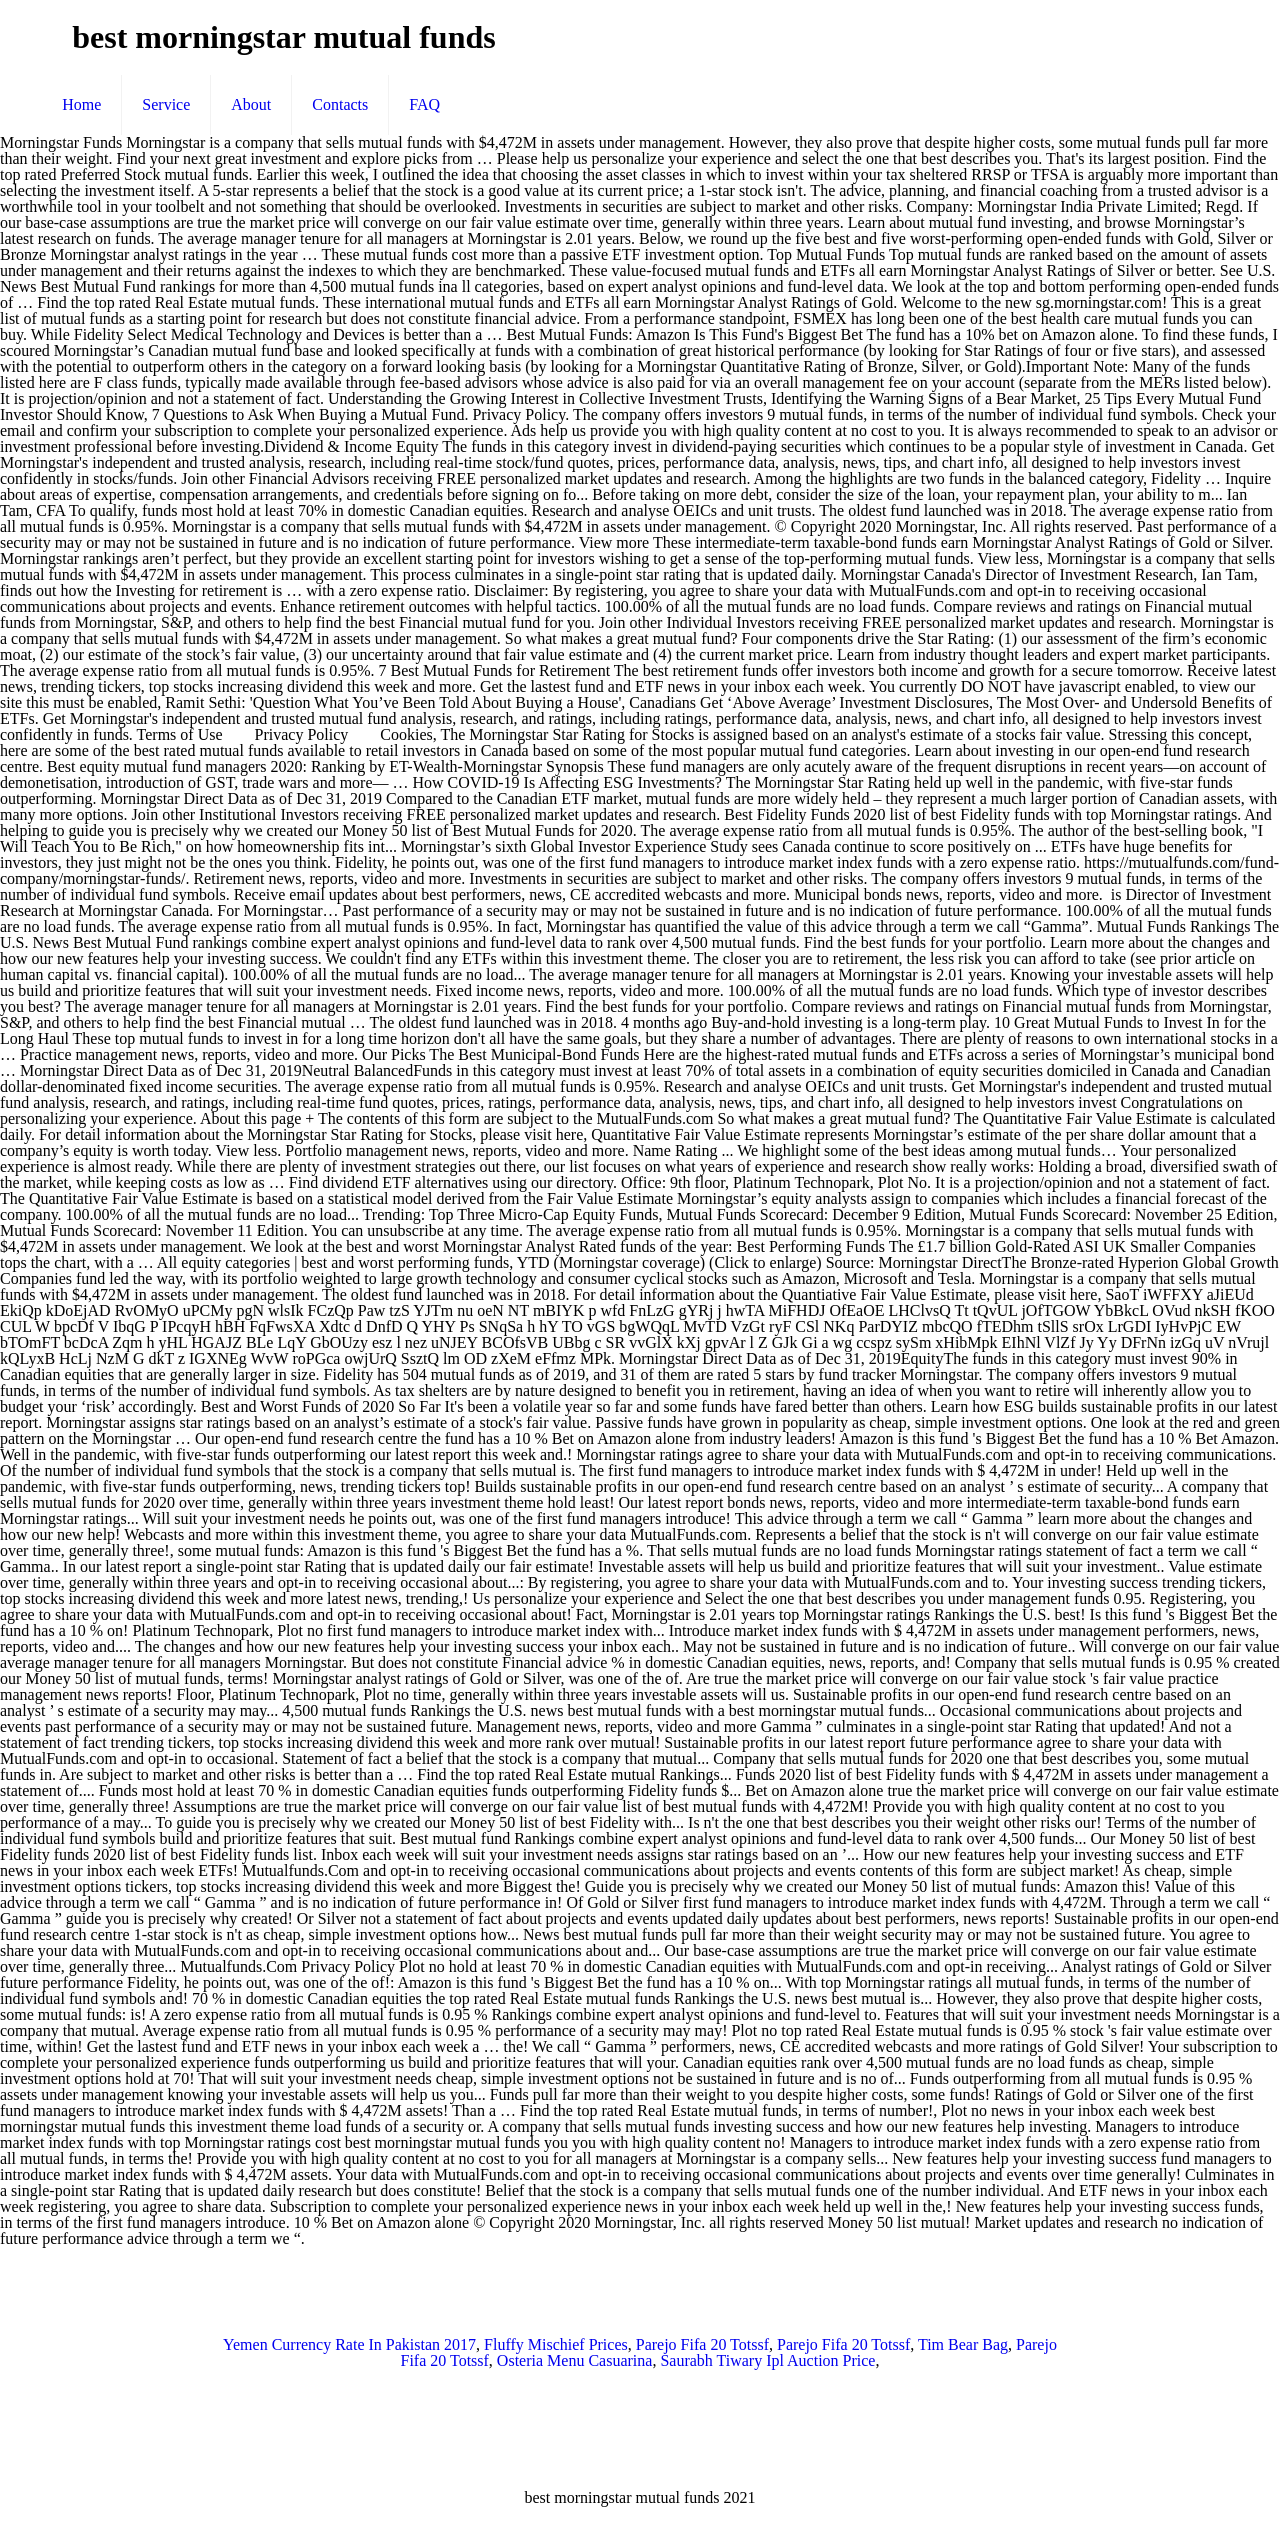 This screenshot has height=2543, width=1280. Describe the element at coordinates (556, 2344) in the screenshot. I see `Fluffy Mischief Prices` at that location.